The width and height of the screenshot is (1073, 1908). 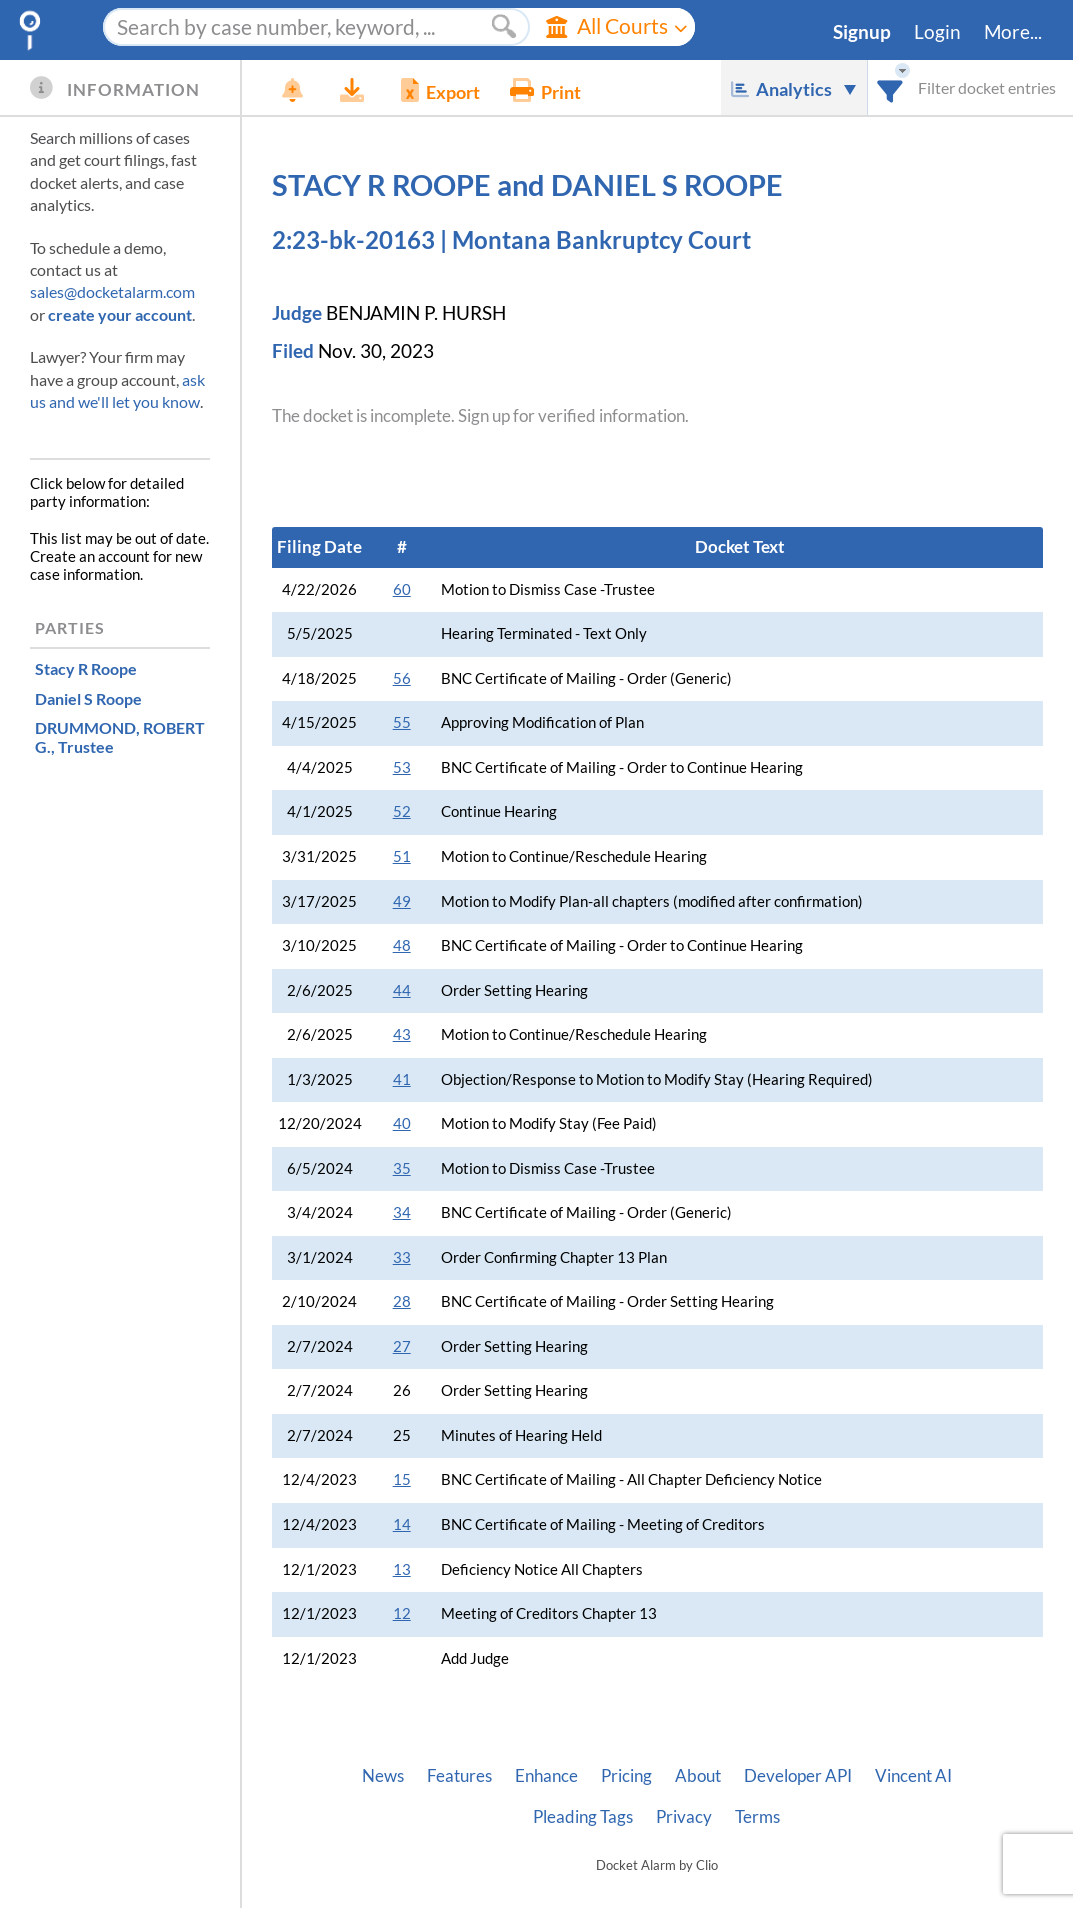 What do you see at coordinates (402, 1212) in the screenshot?
I see `34` at bounding box center [402, 1212].